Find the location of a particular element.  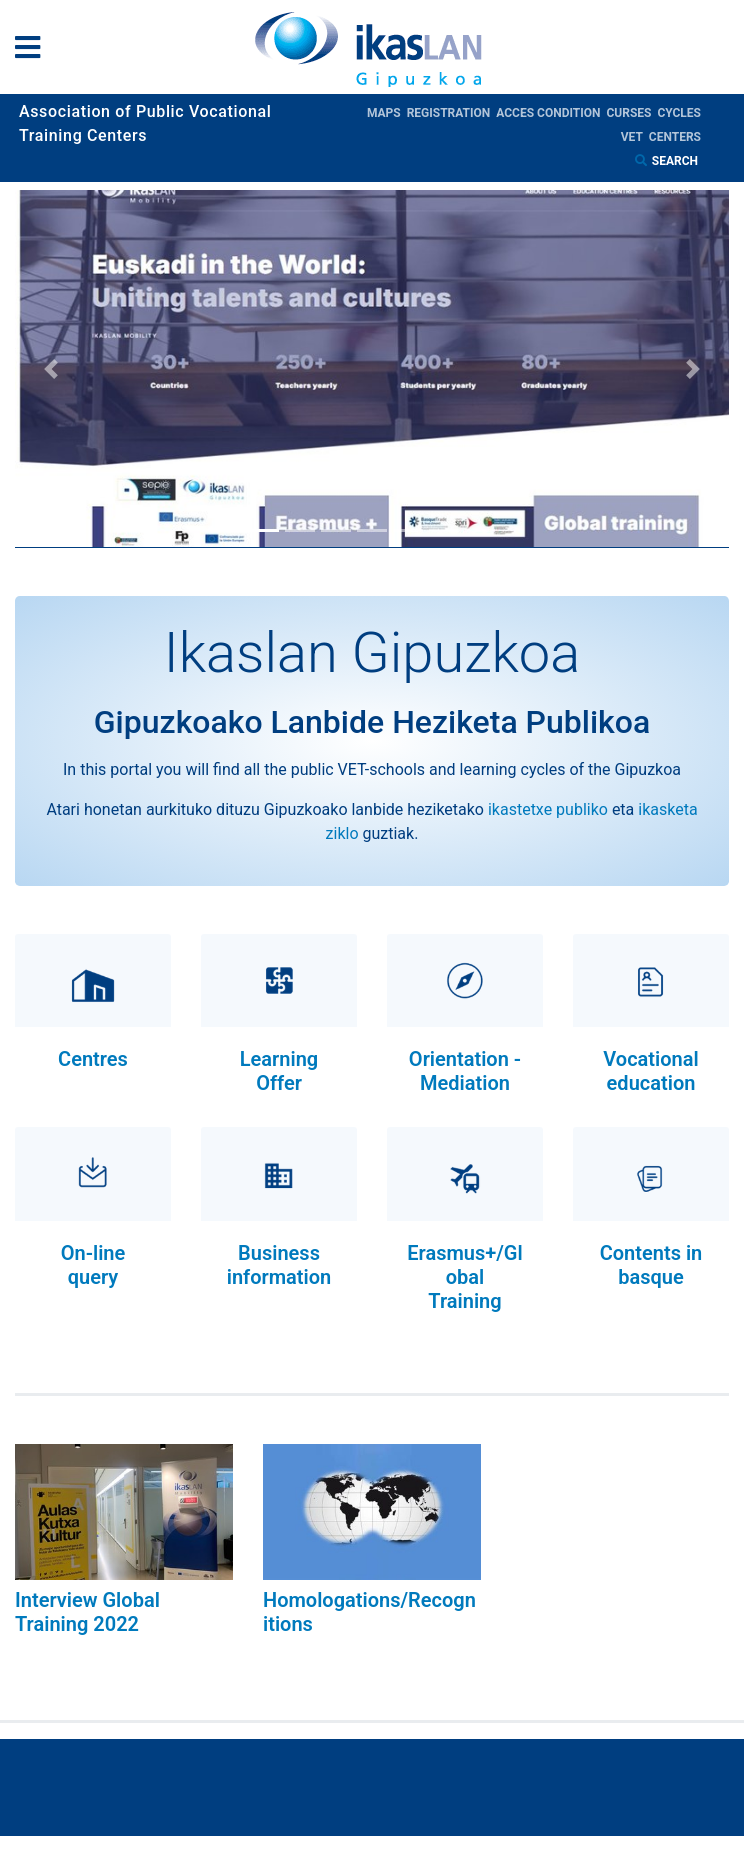

Registration is located at coordinates (452, 113).